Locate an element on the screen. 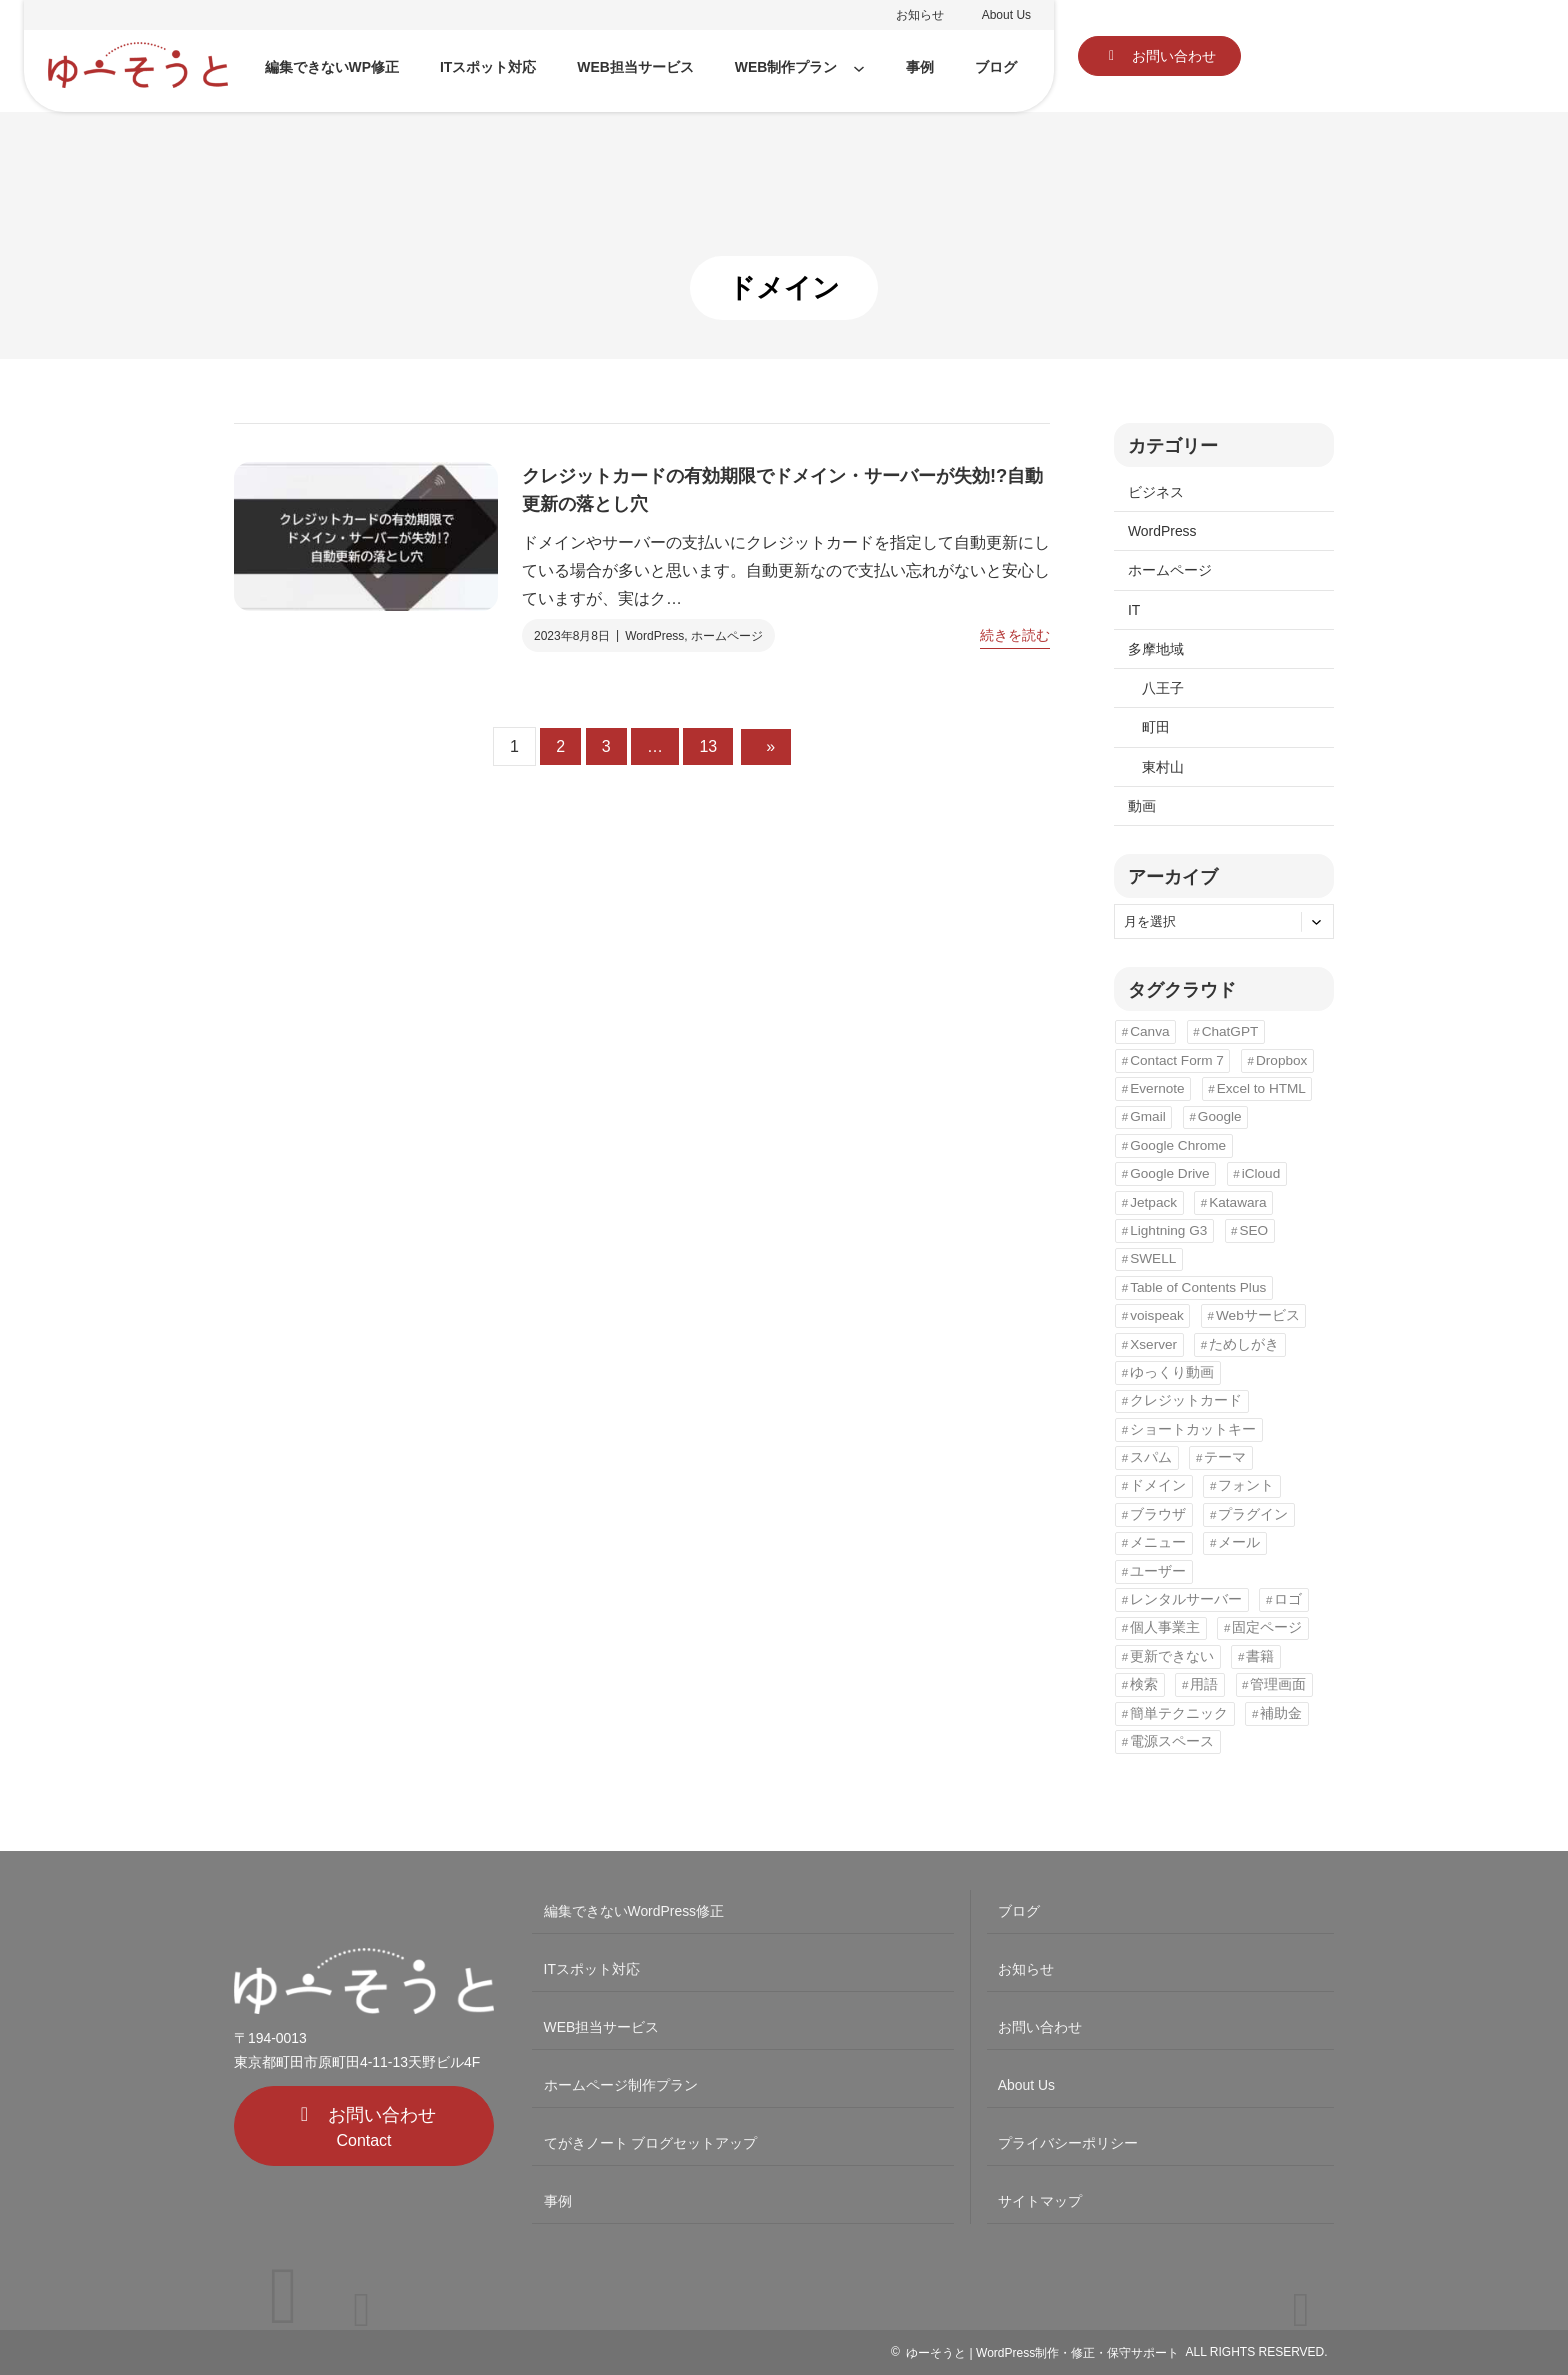 Image resolution: width=1568 pixels, height=2375 pixels. 書籍 [書籍 (1個の項目)] is located at coordinates (1260, 1656).